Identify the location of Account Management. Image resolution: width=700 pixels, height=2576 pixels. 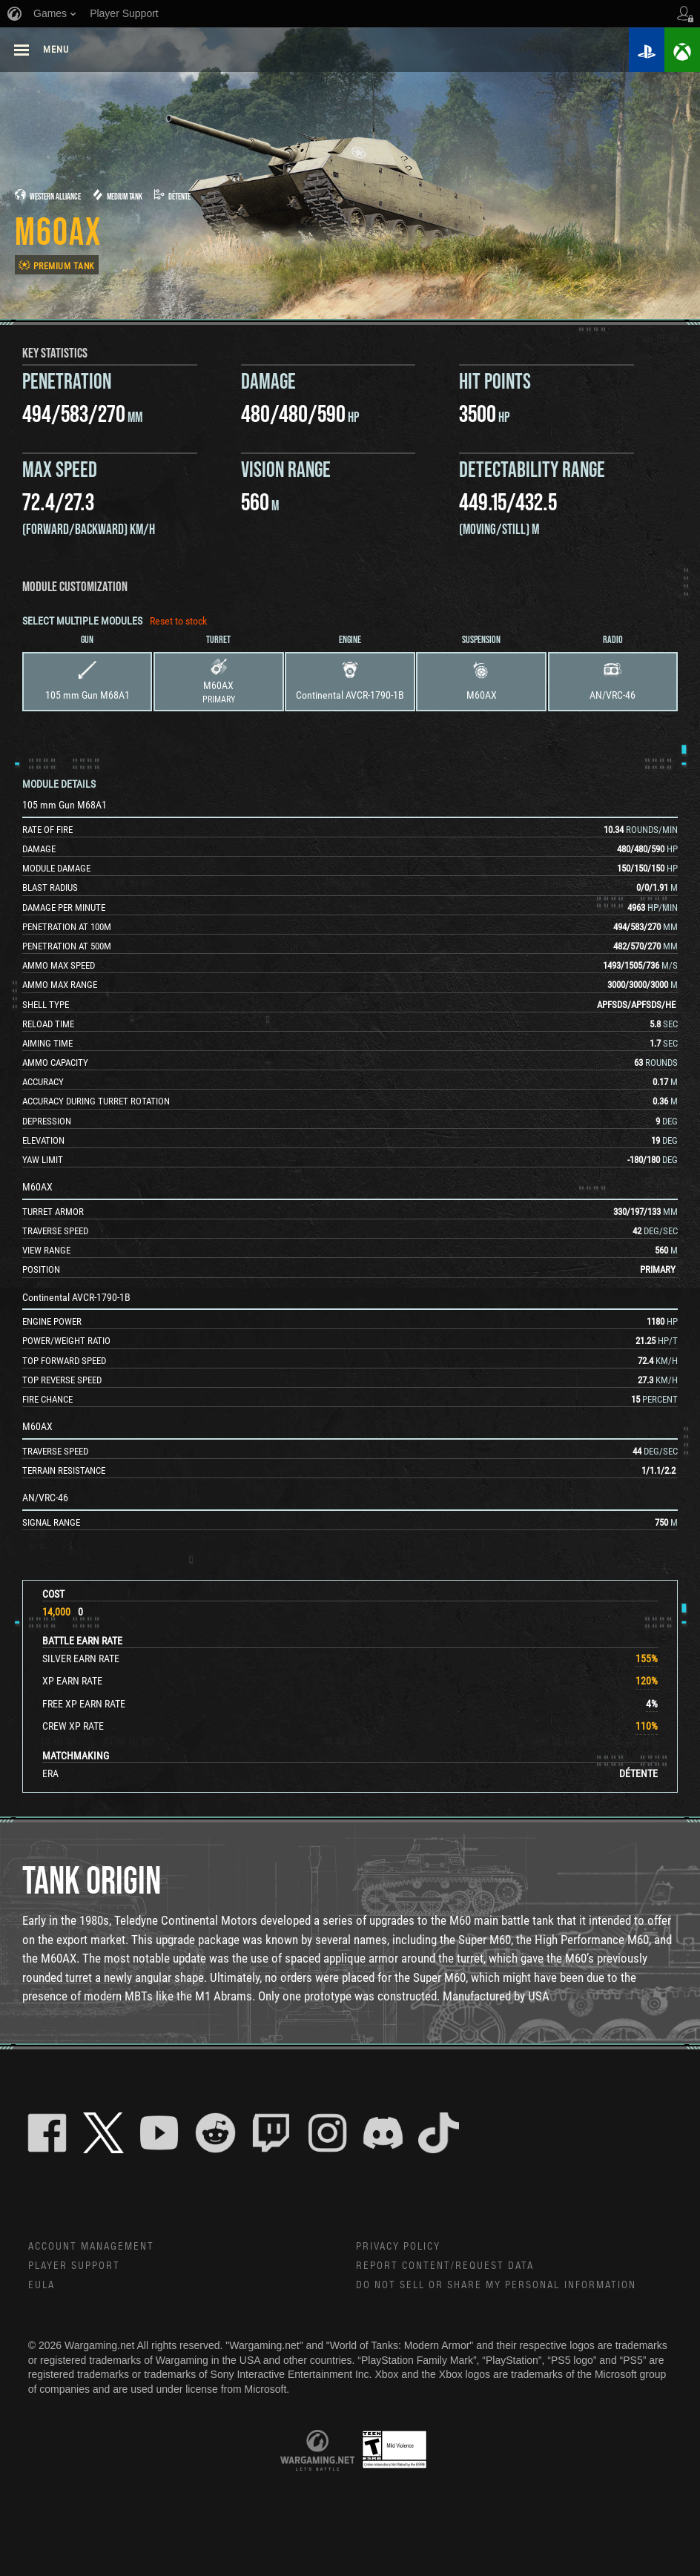
(92, 2247).